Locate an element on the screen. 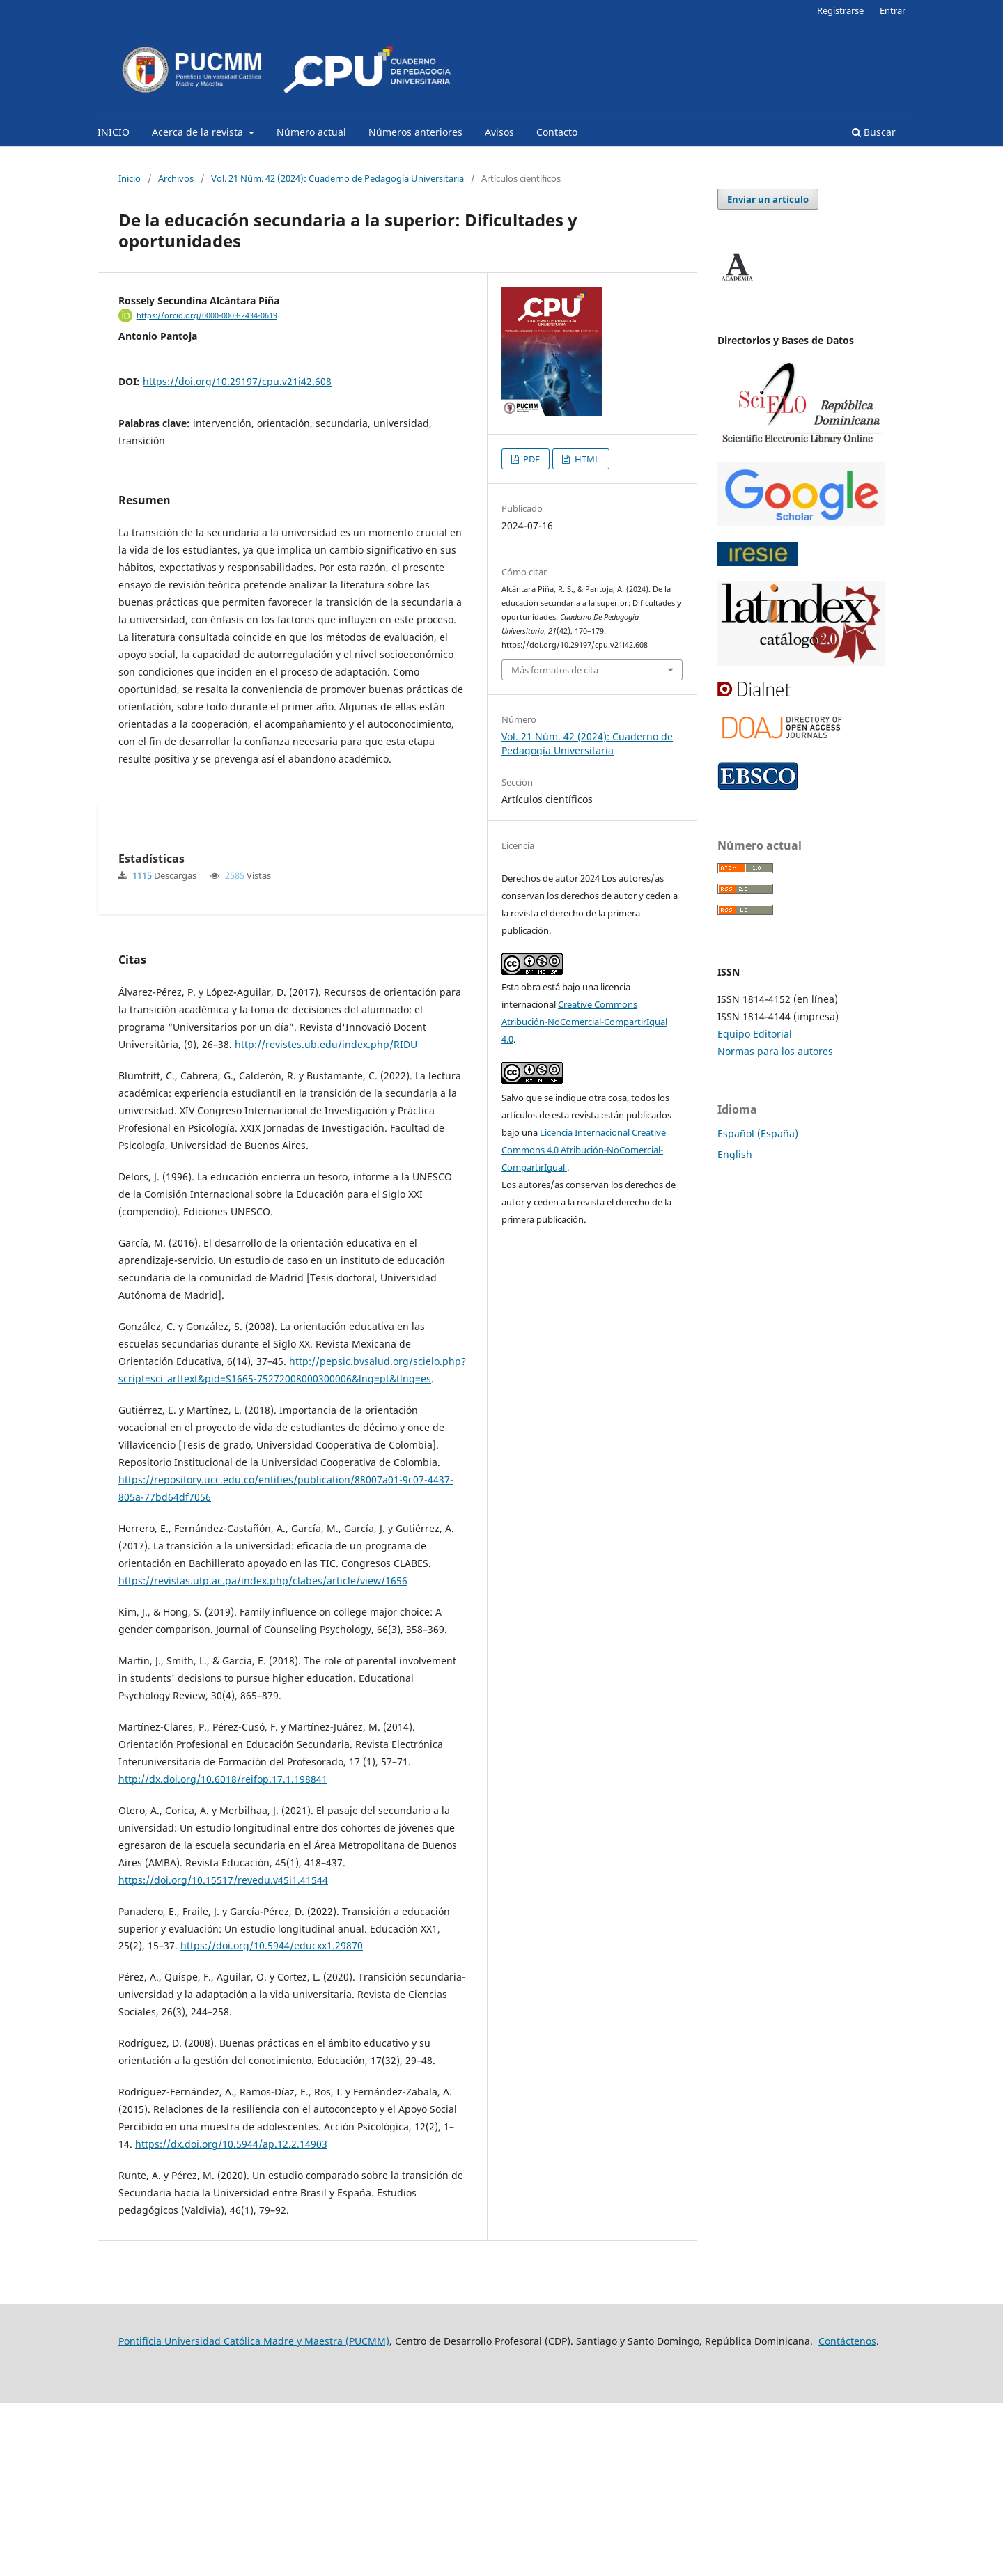 The width and height of the screenshot is (1003, 2576). Número actual is located at coordinates (311, 132).